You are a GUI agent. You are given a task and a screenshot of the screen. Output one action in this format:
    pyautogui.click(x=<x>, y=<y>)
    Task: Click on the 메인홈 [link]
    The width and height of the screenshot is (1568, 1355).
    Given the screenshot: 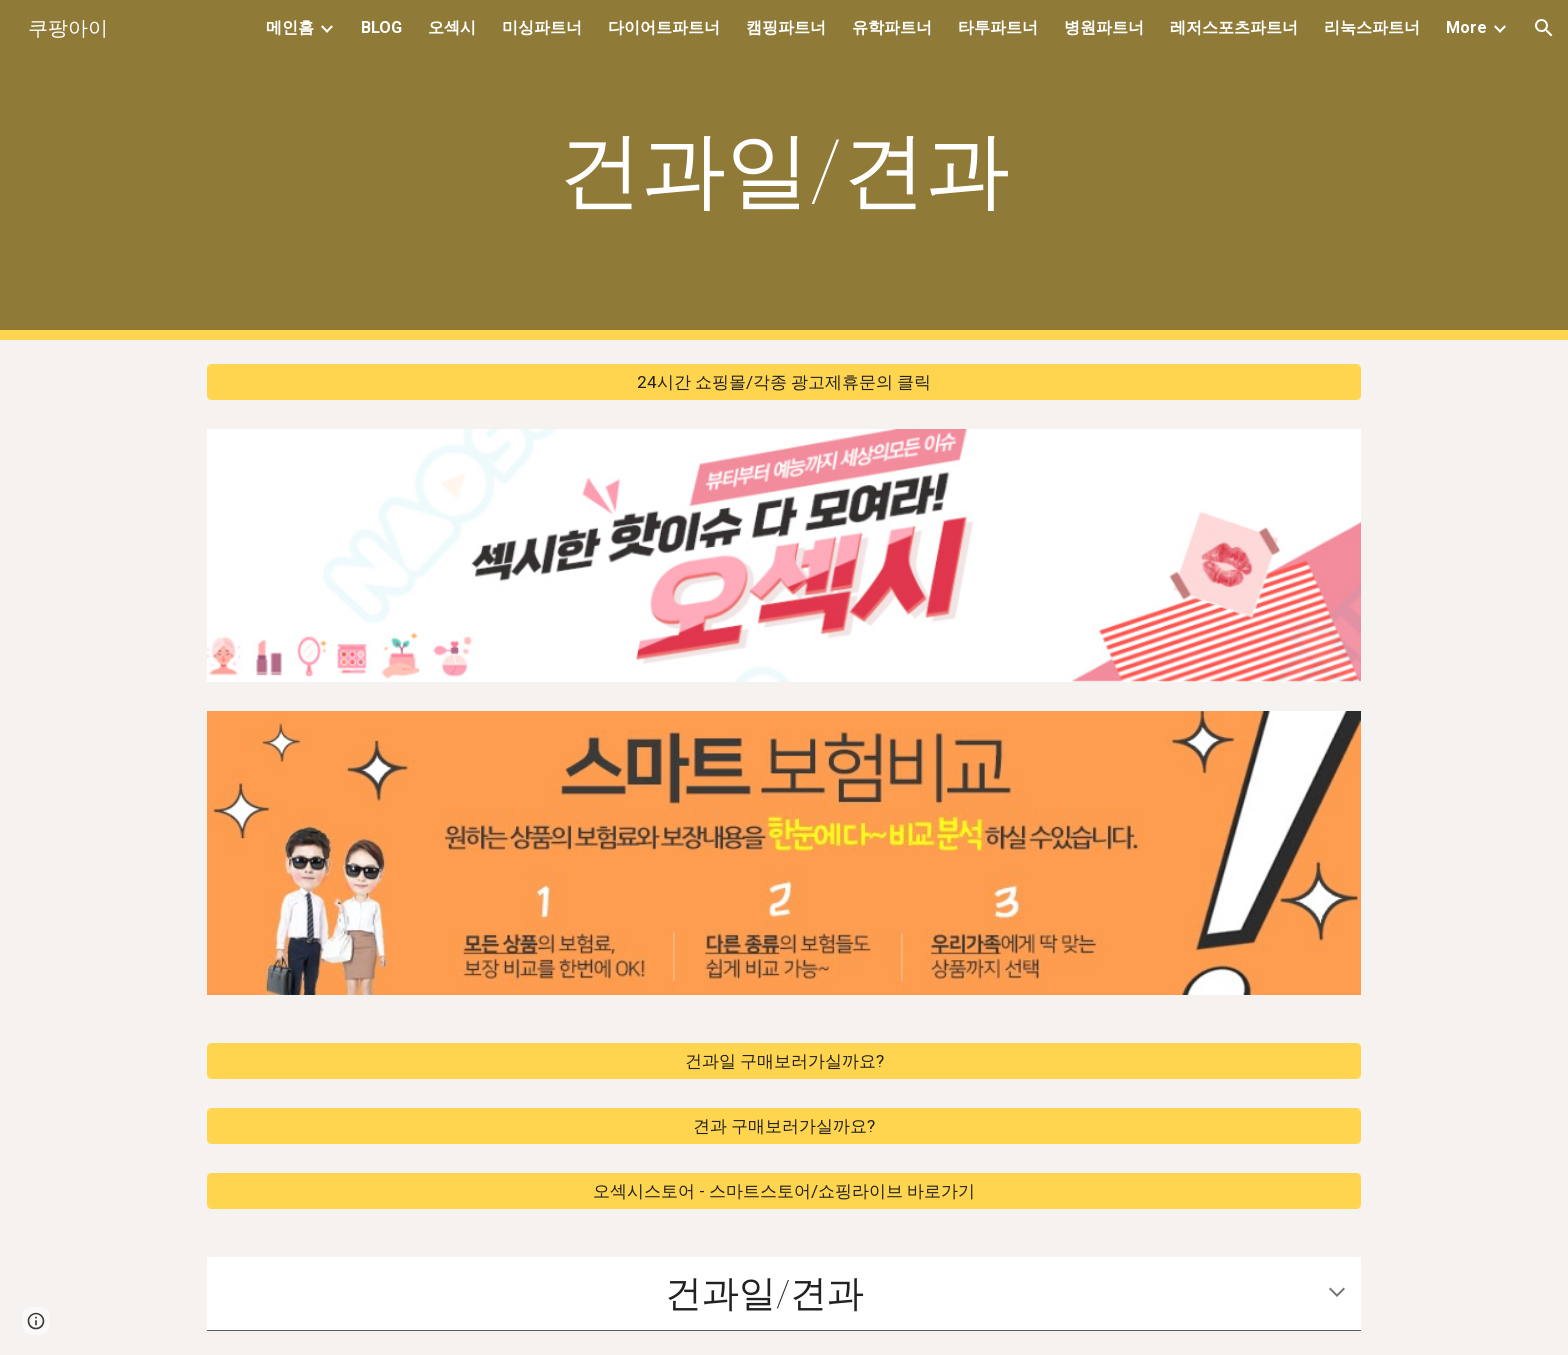 What is the action you would take?
    pyautogui.click(x=290, y=27)
    